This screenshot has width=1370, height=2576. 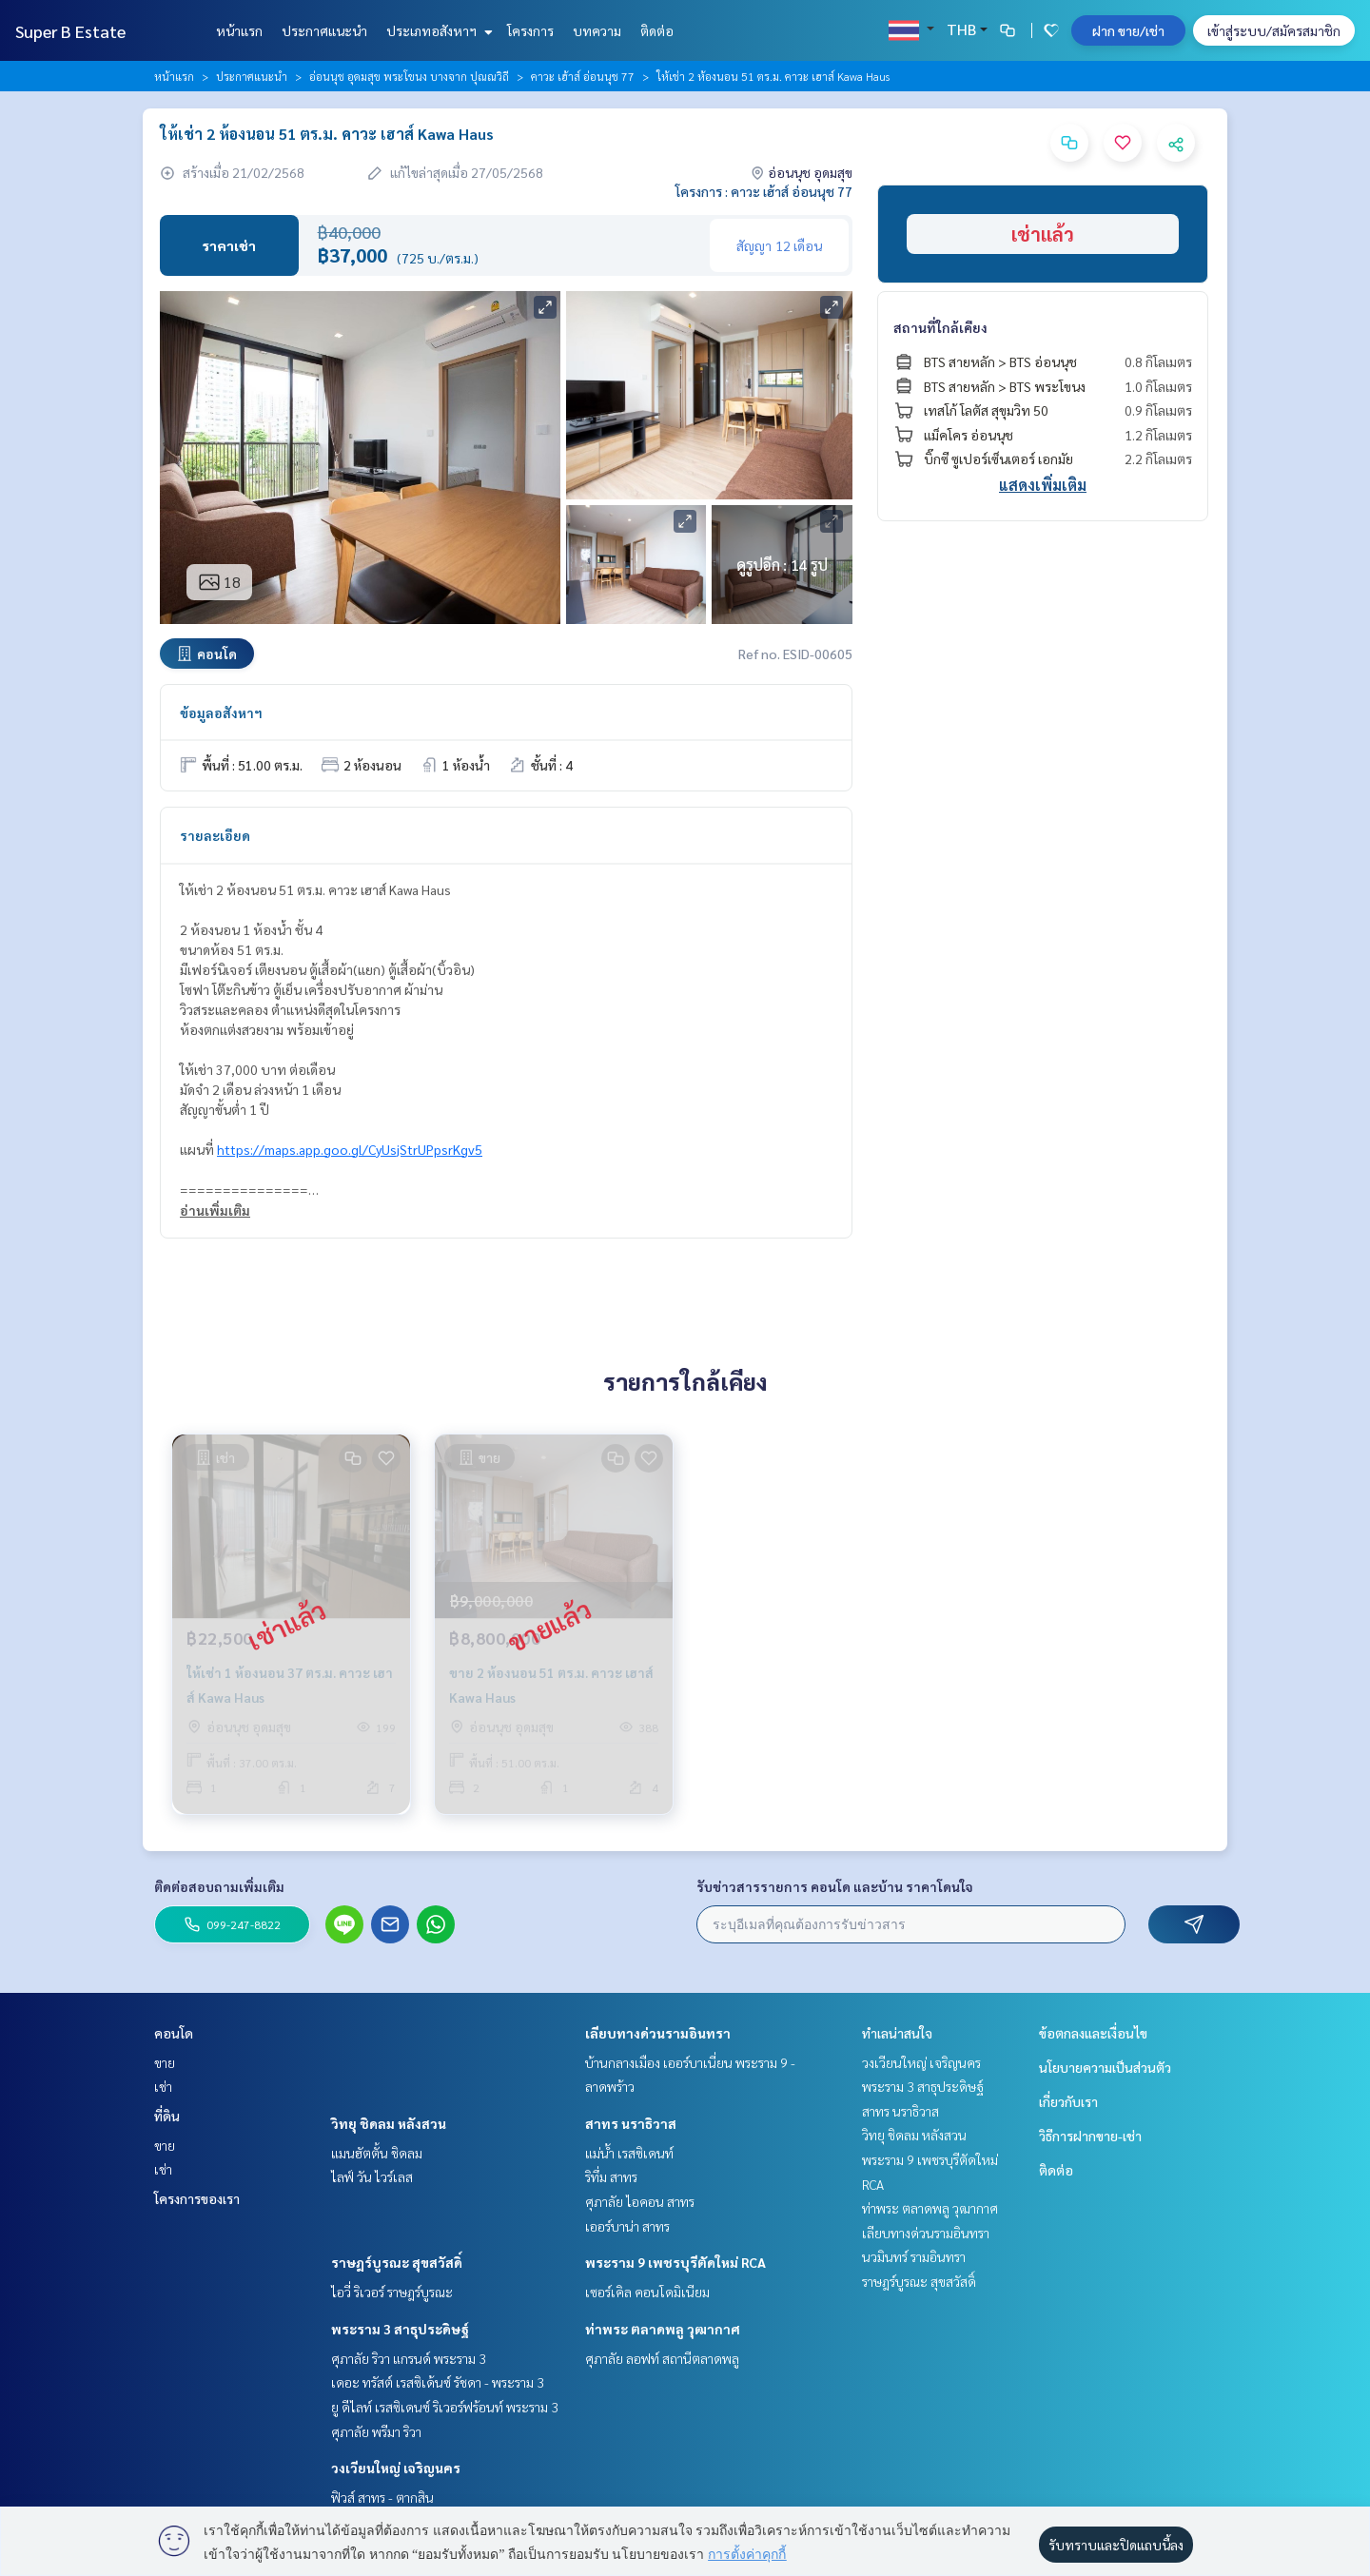 I want to click on ศุภาลัย ริวา แกรนด์ พระราม 3, so click(x=408, y=2358).